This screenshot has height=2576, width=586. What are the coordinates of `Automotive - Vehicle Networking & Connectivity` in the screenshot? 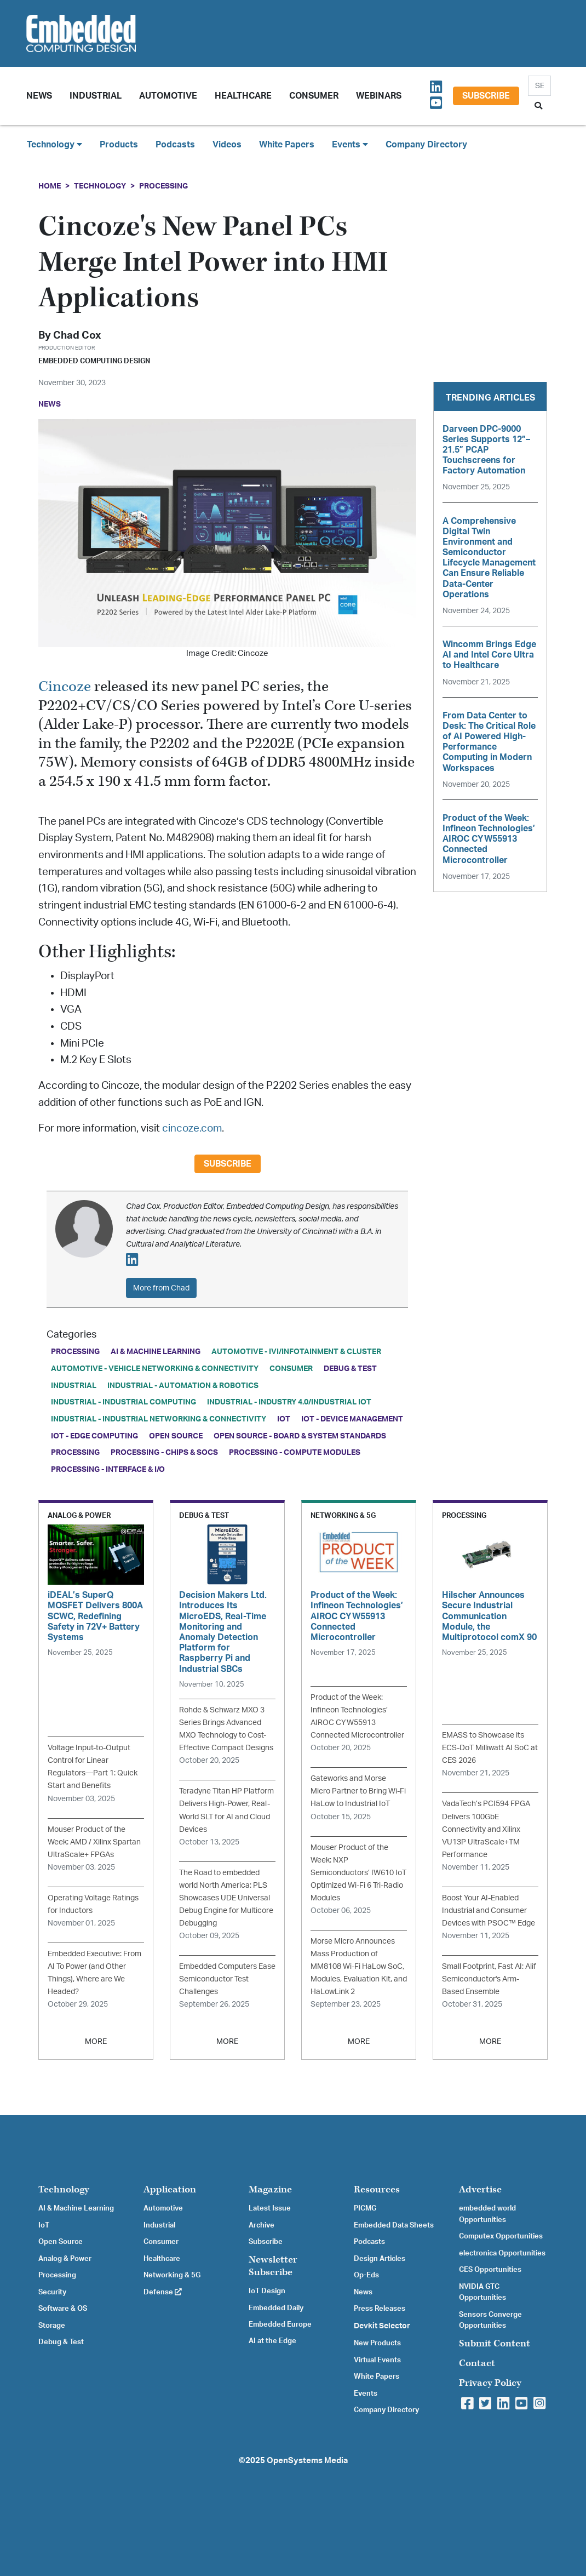 It's located at (154, 1368).